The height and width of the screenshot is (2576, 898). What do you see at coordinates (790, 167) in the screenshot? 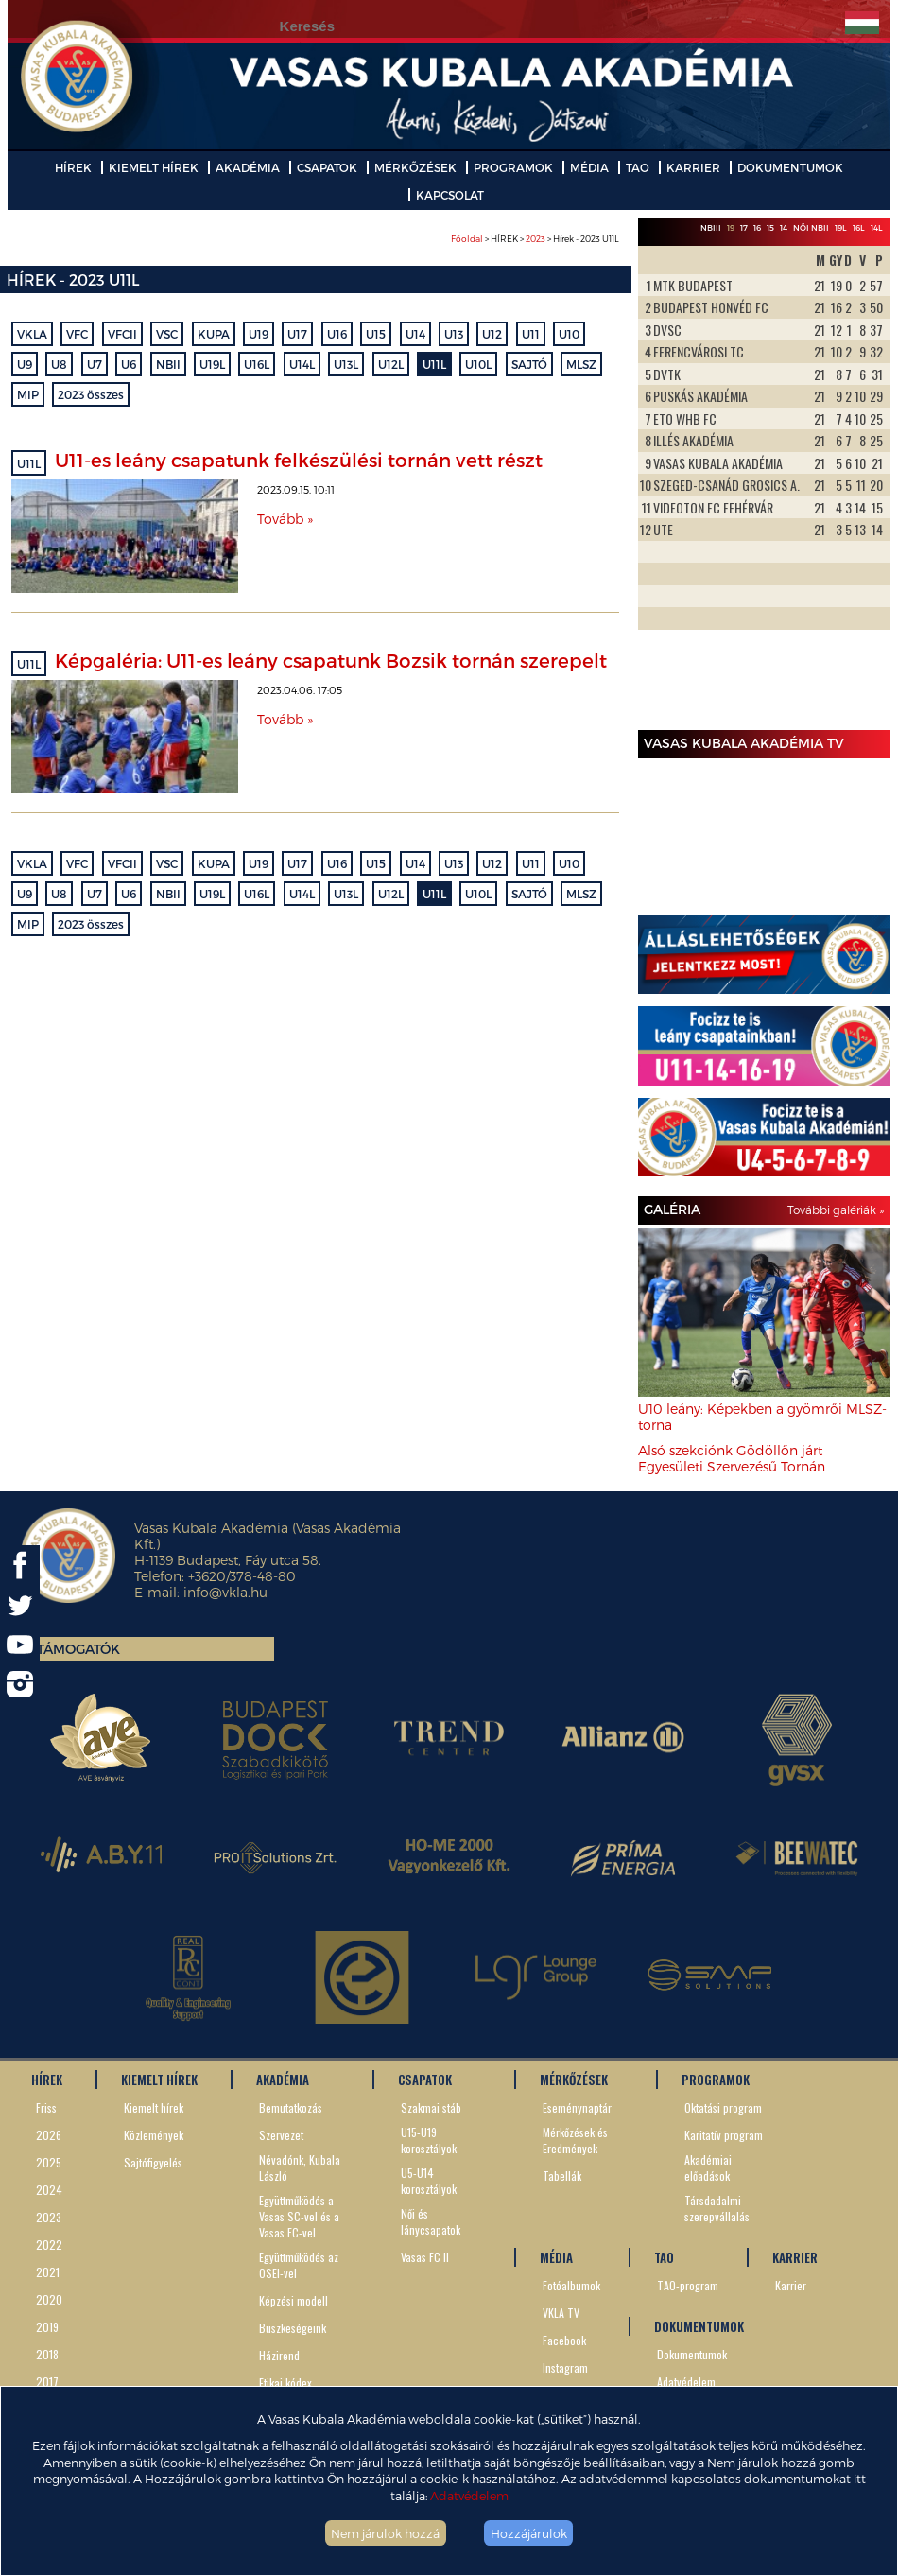
I see `DOKUMENTUMOK` at bounding box center [790, 167].